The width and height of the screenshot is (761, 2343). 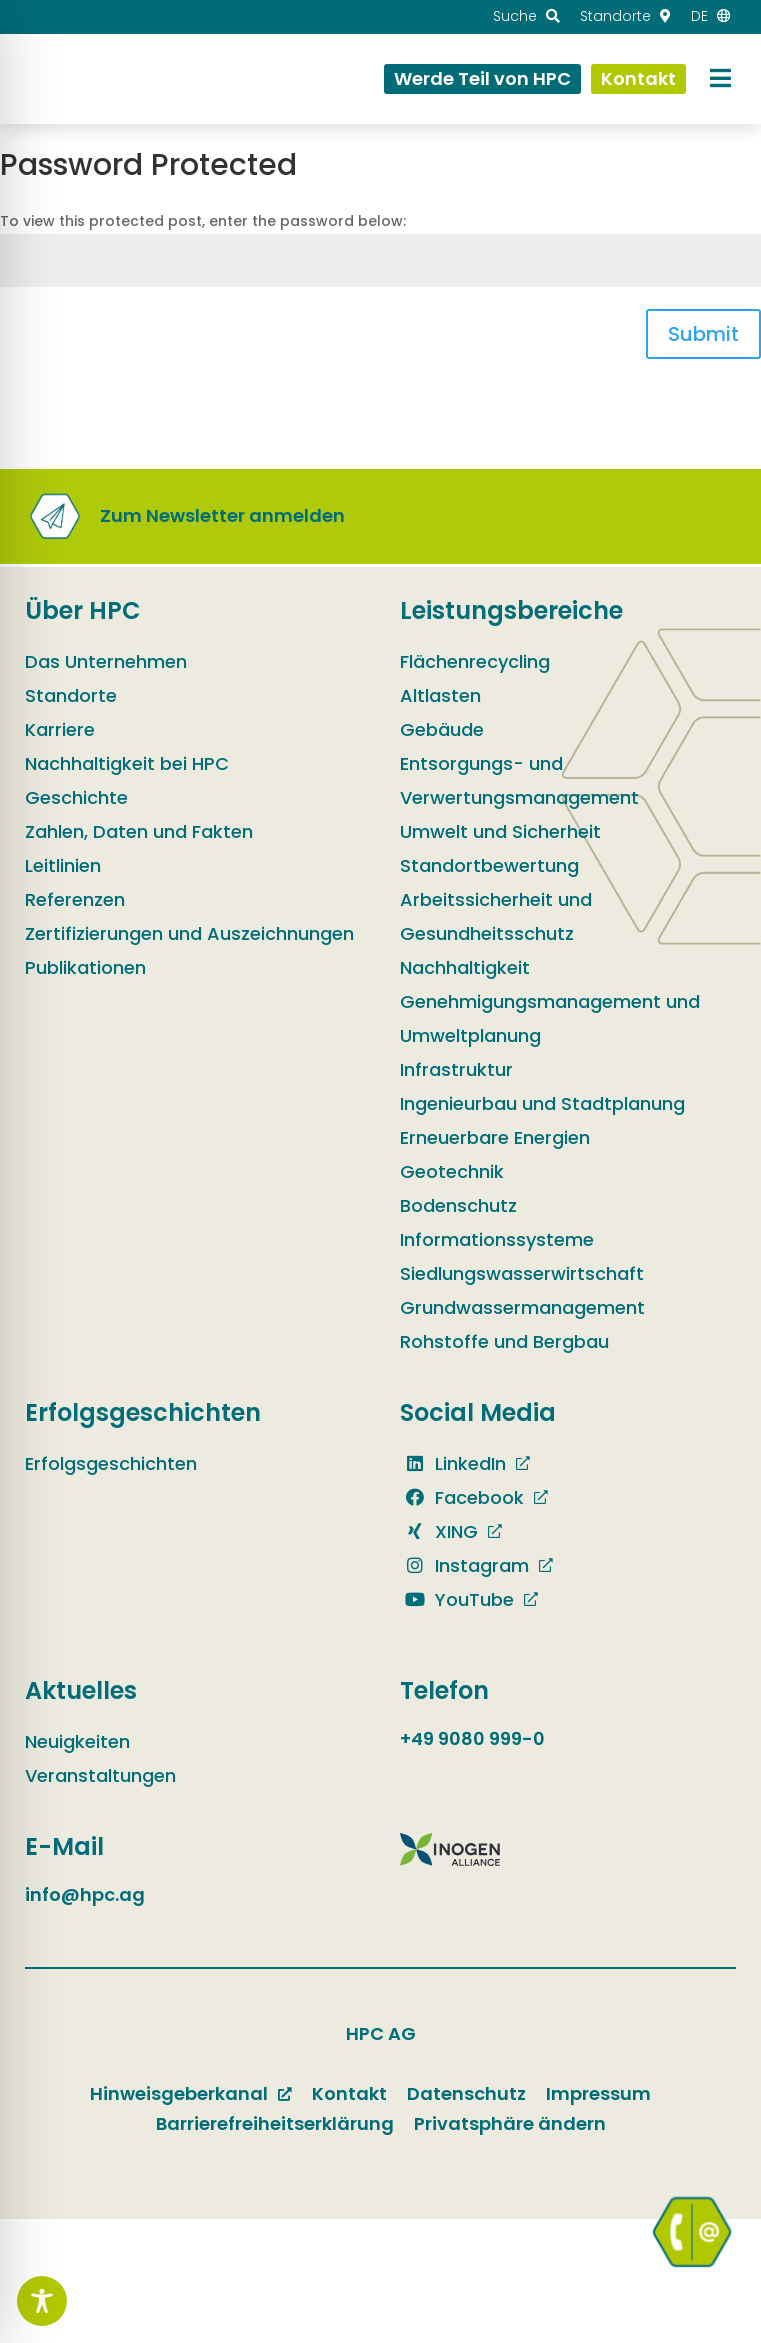 I want to click on Kontakt, so click(x=349, y=2093).